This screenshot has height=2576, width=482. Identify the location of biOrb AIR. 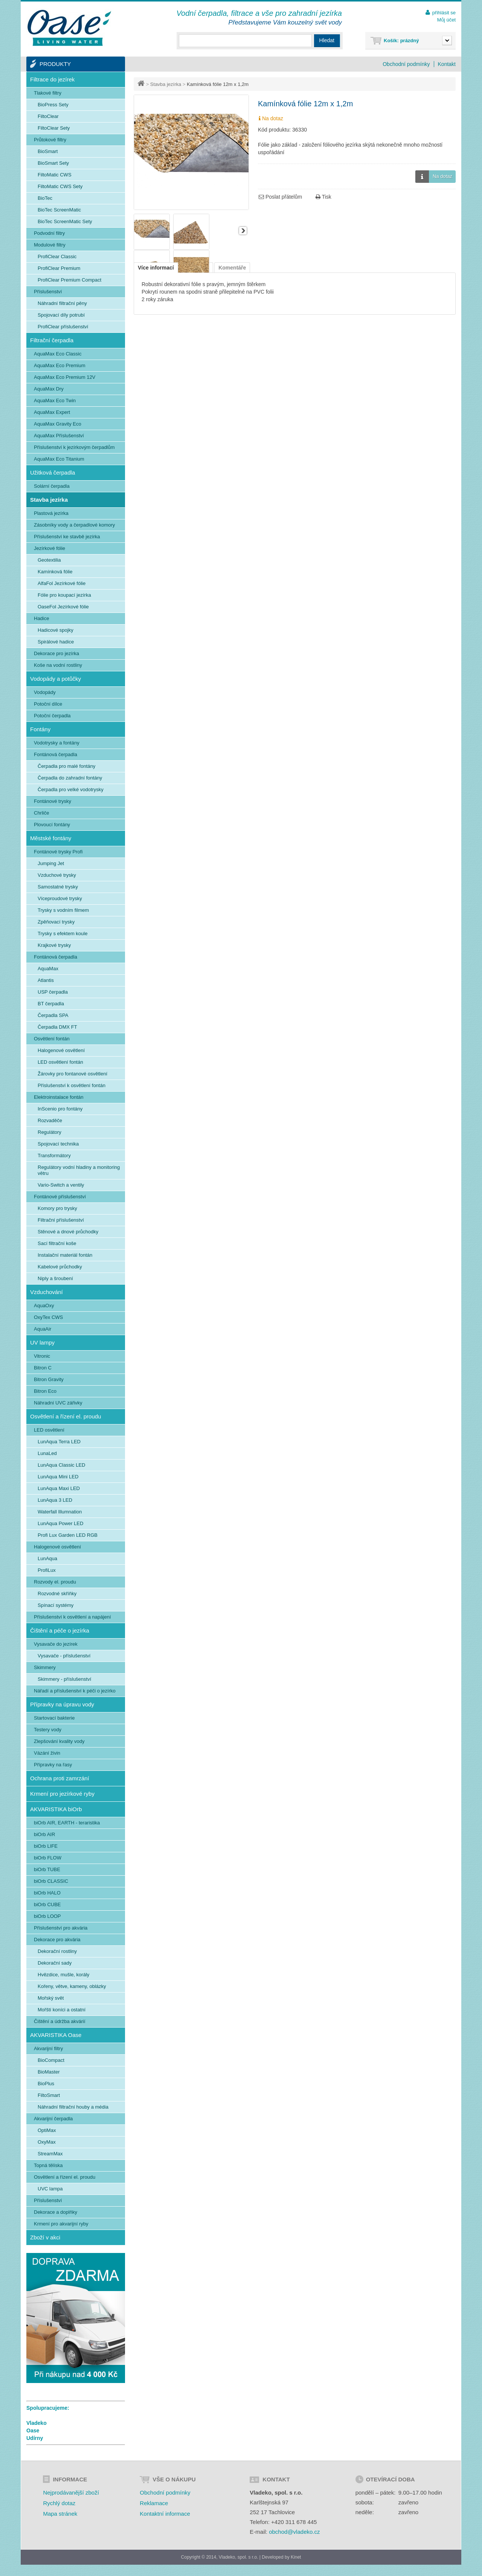
(44, 1834).